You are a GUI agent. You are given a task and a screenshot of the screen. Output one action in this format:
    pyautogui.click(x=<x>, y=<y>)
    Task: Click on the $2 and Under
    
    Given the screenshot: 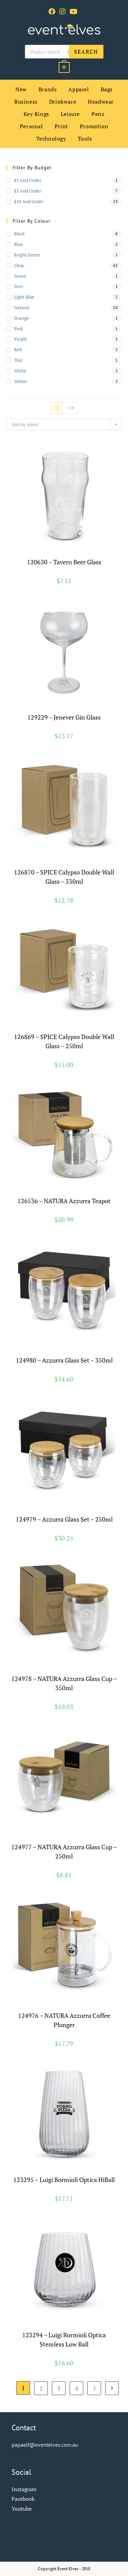 What is the action you would take?
    pyautogui.click(x=27, y=180)
    